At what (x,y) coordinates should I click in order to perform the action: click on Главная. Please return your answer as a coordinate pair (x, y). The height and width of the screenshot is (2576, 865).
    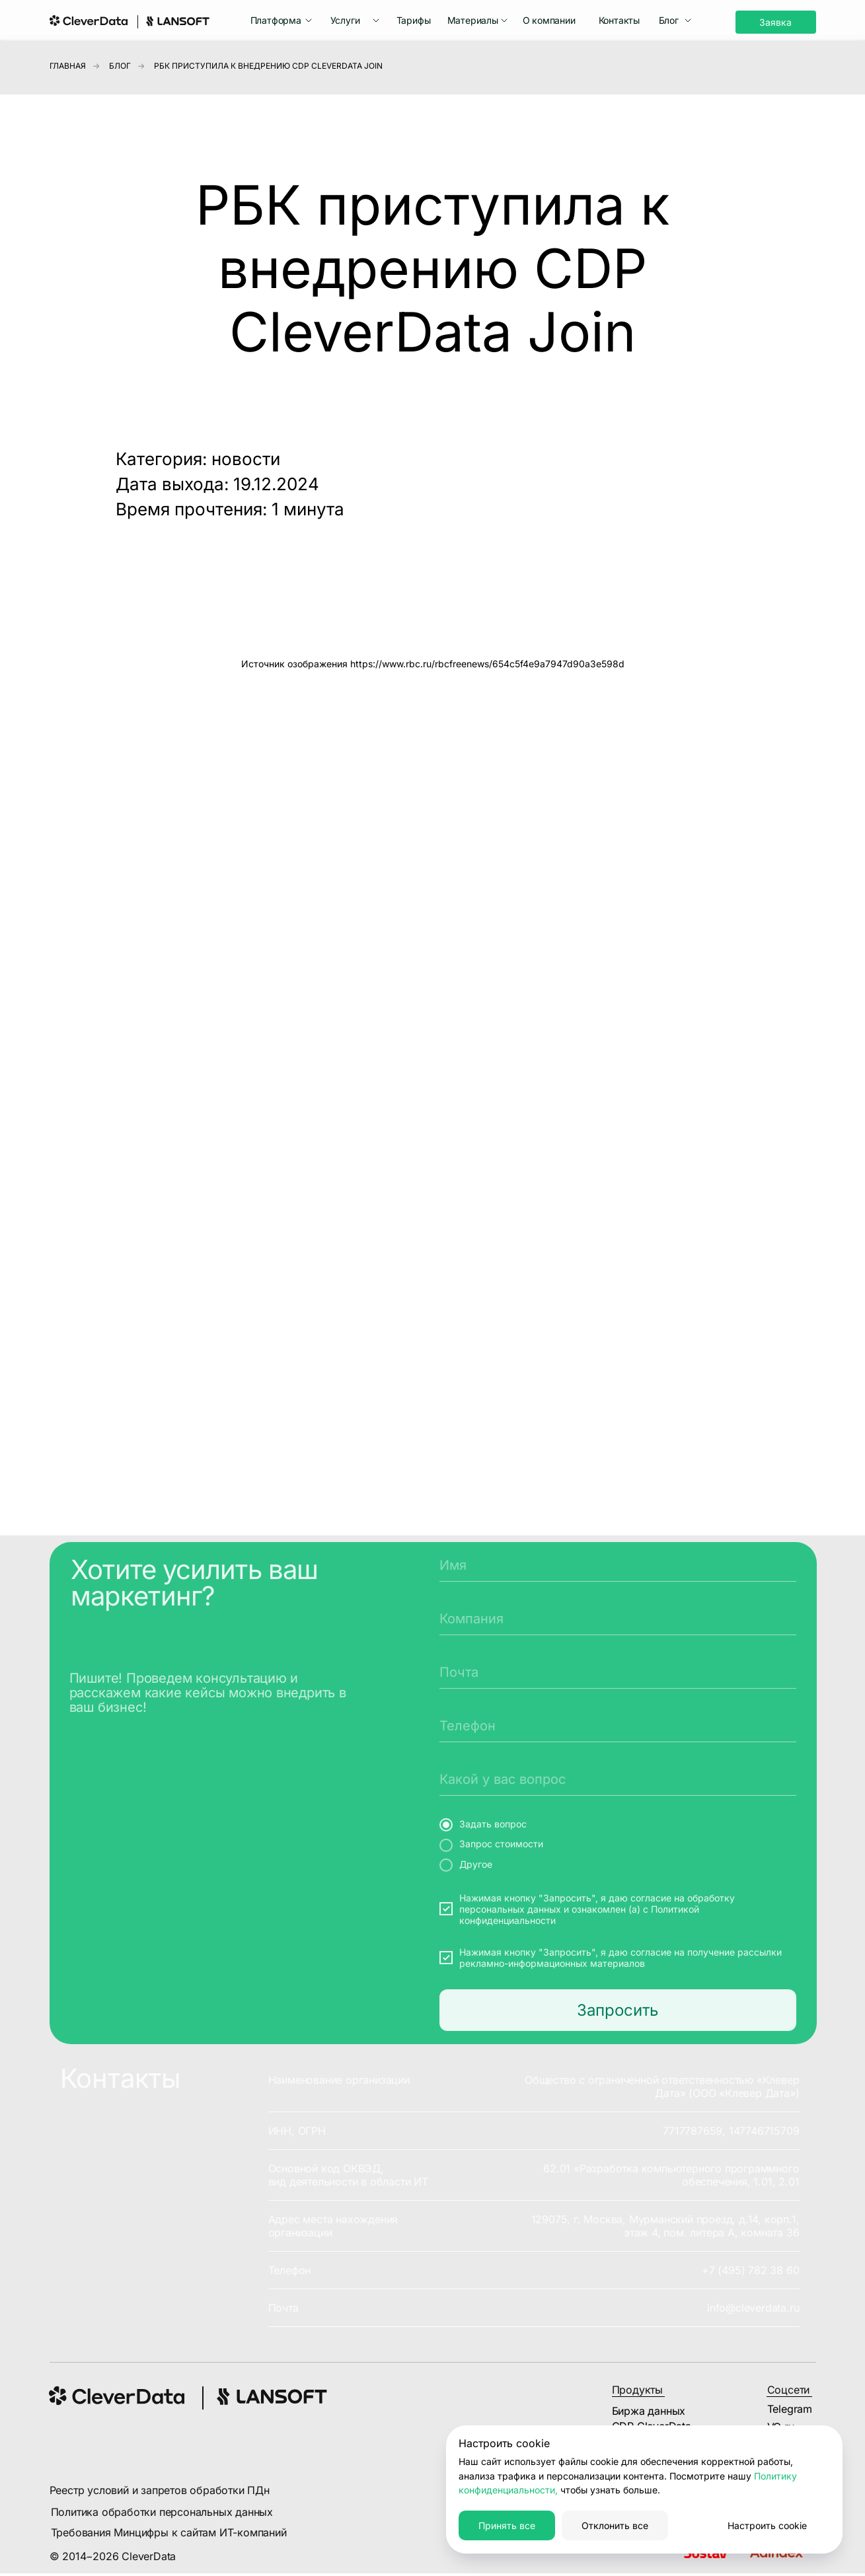
    Looking at the image, I should click on (68, 66).